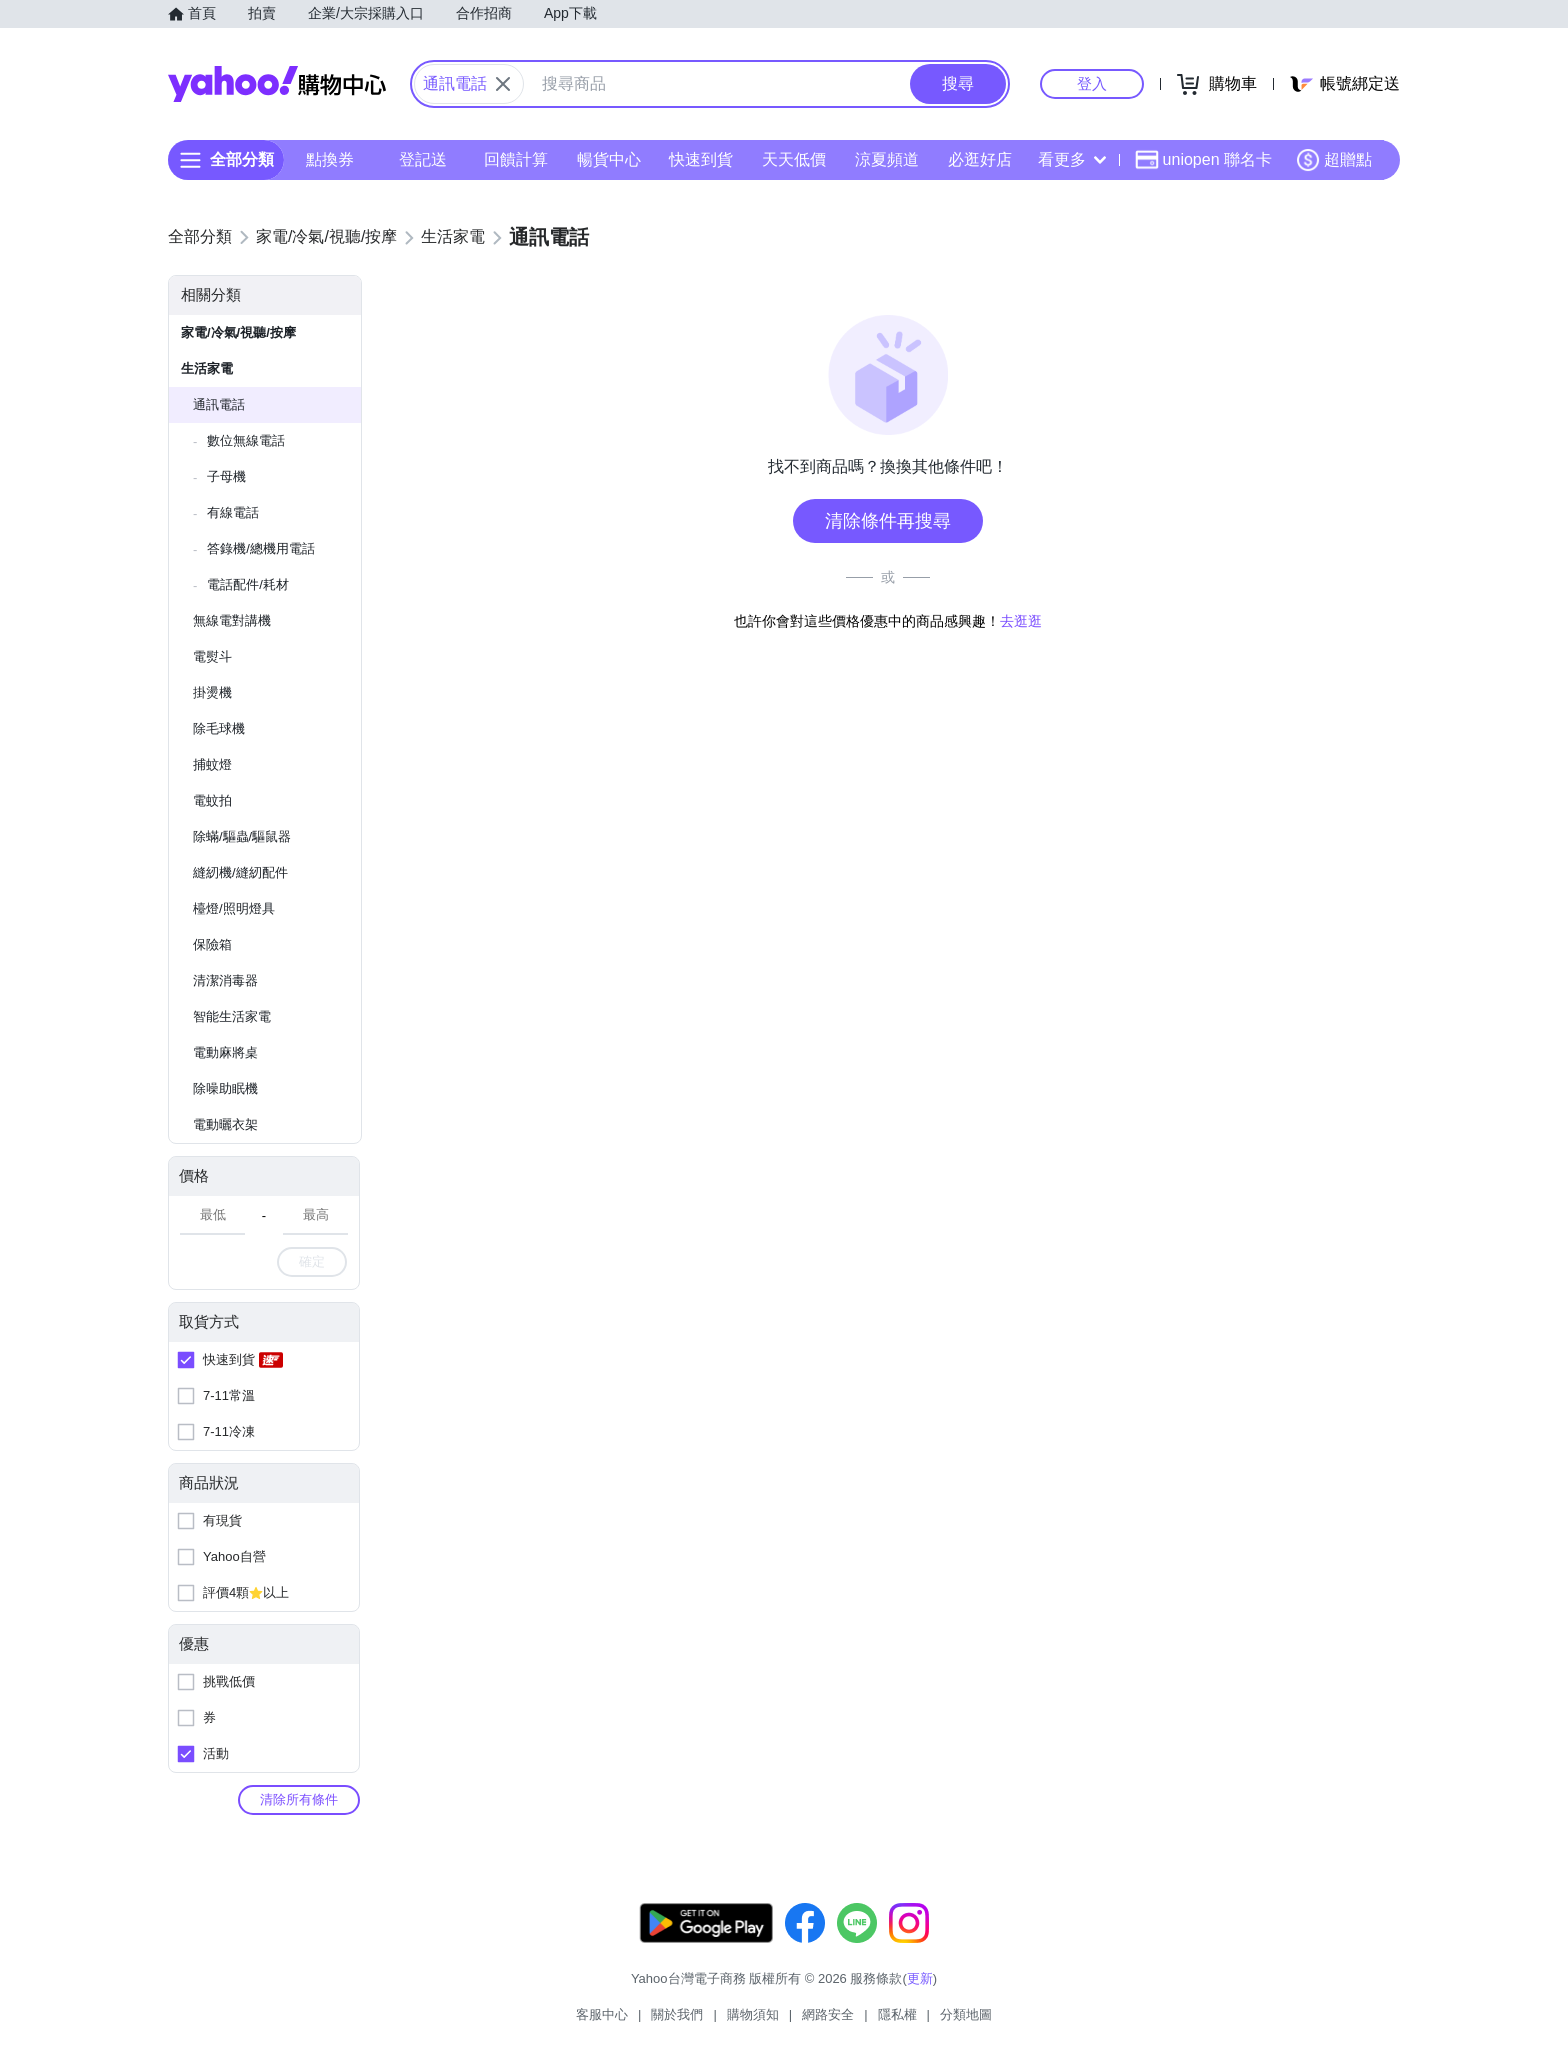  What do you see at coordinates (212, 944) in the screenshot?
I see `保險箱` at bounding box center [212, 944].